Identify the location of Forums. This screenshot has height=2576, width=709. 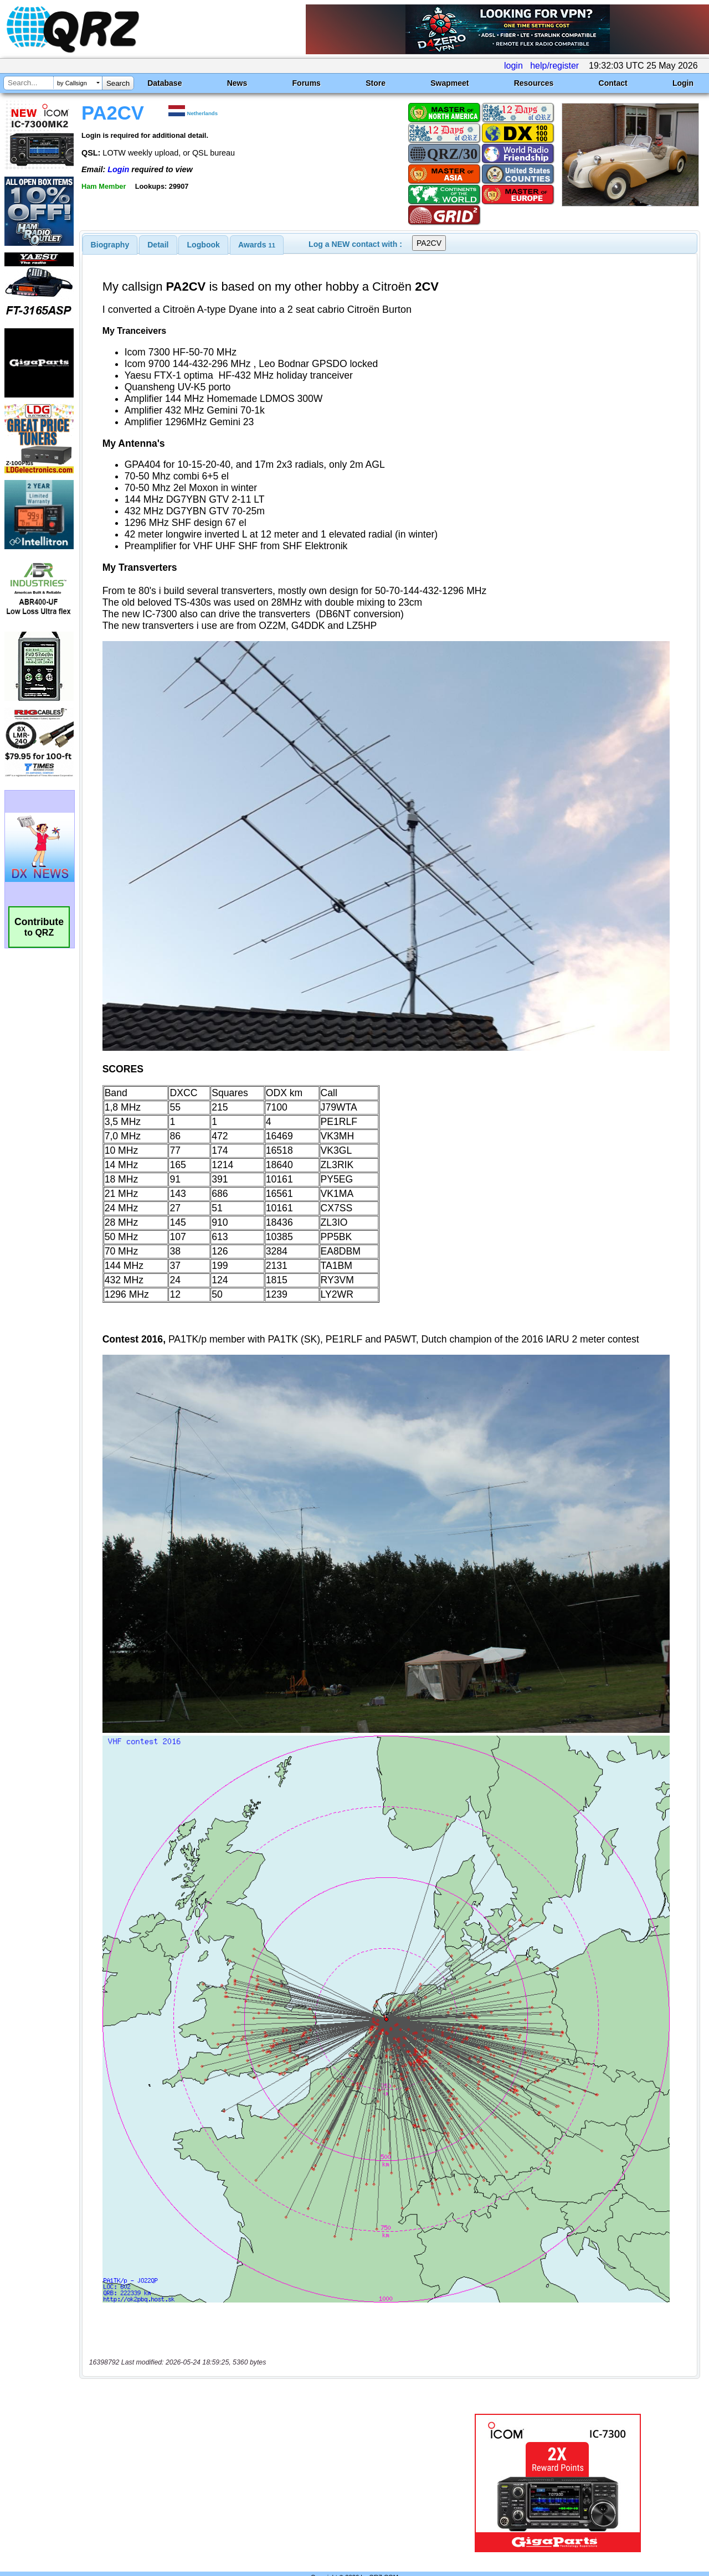
(306, 83).